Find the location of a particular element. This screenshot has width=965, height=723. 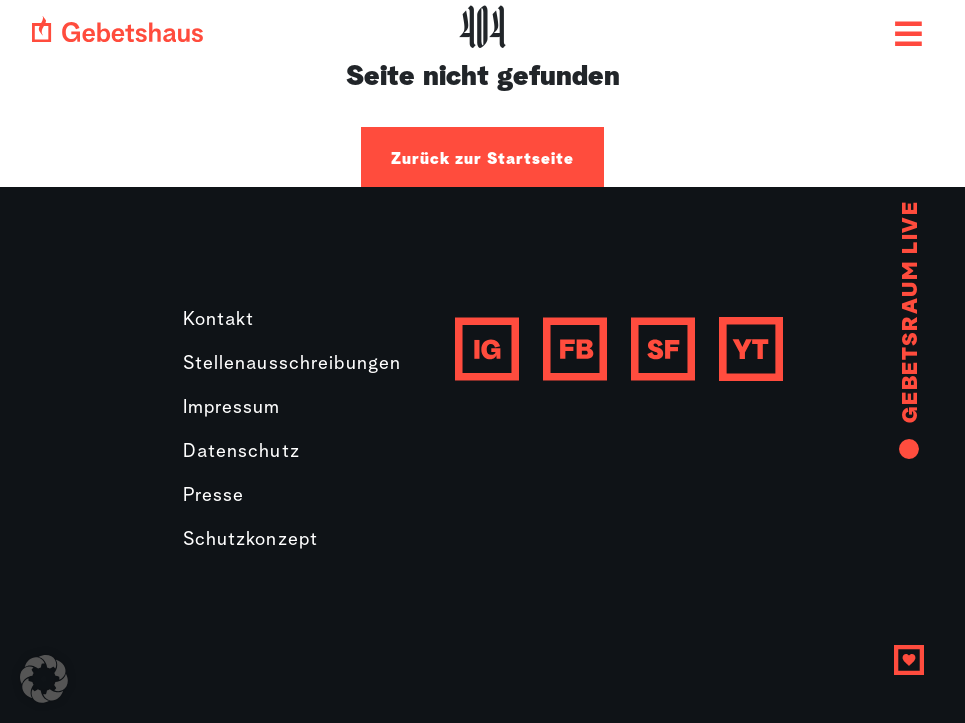

Datenschutz is located at coordinates (241, 452).